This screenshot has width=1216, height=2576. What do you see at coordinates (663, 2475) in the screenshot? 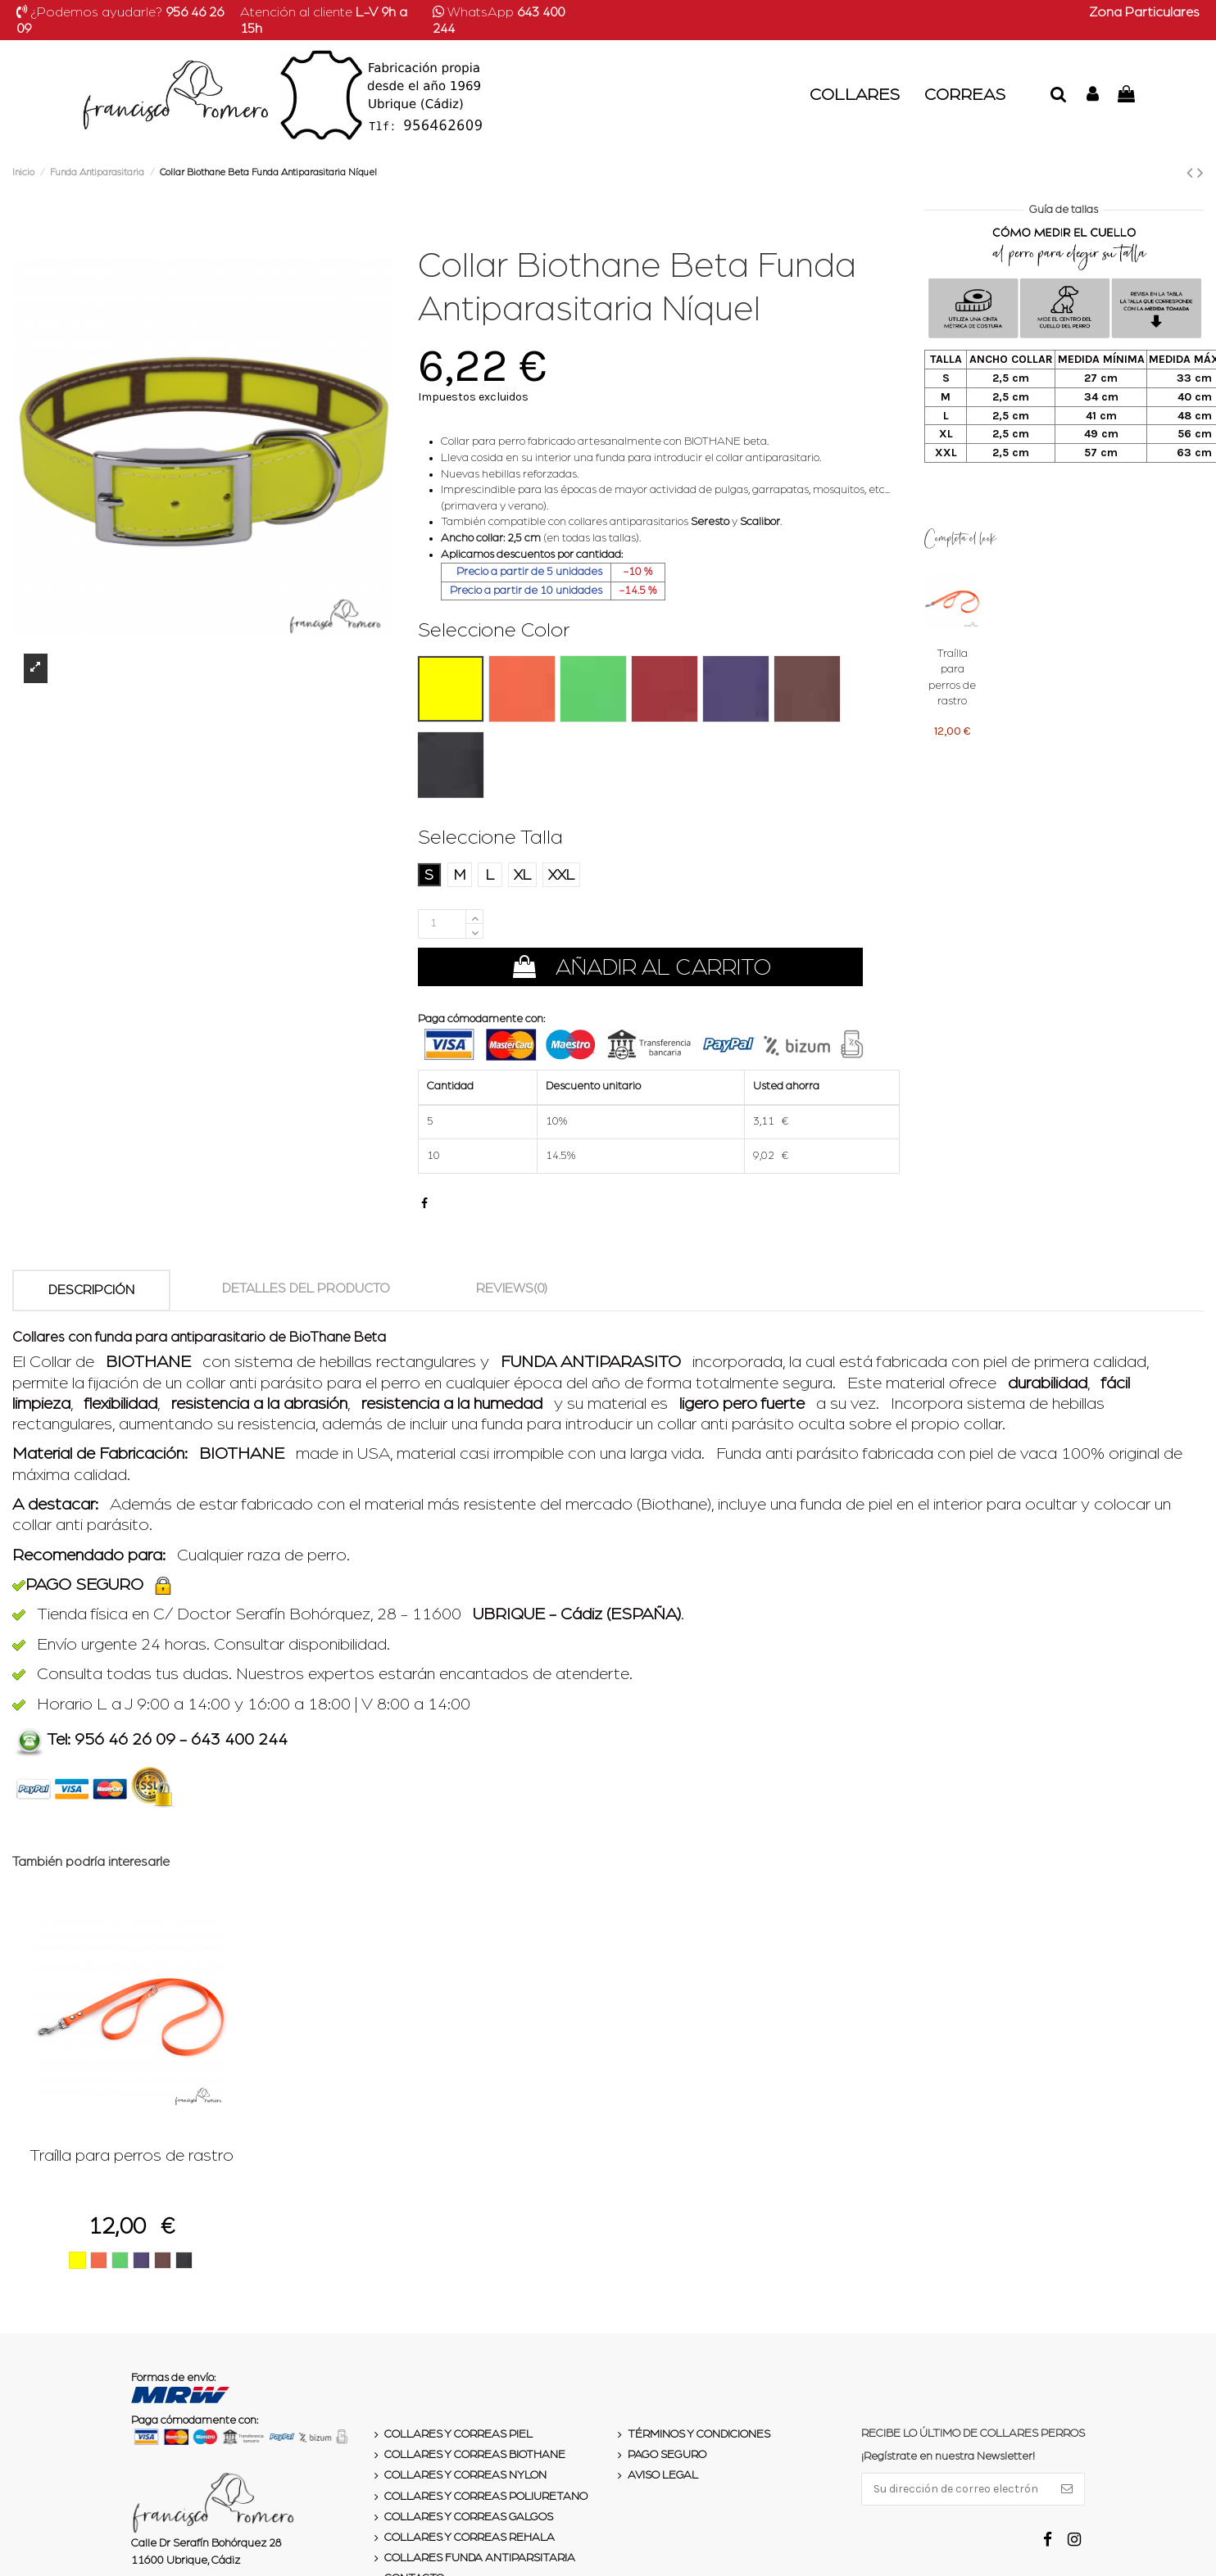
I see `Aviso legal` at bounding box center [663, 2475].